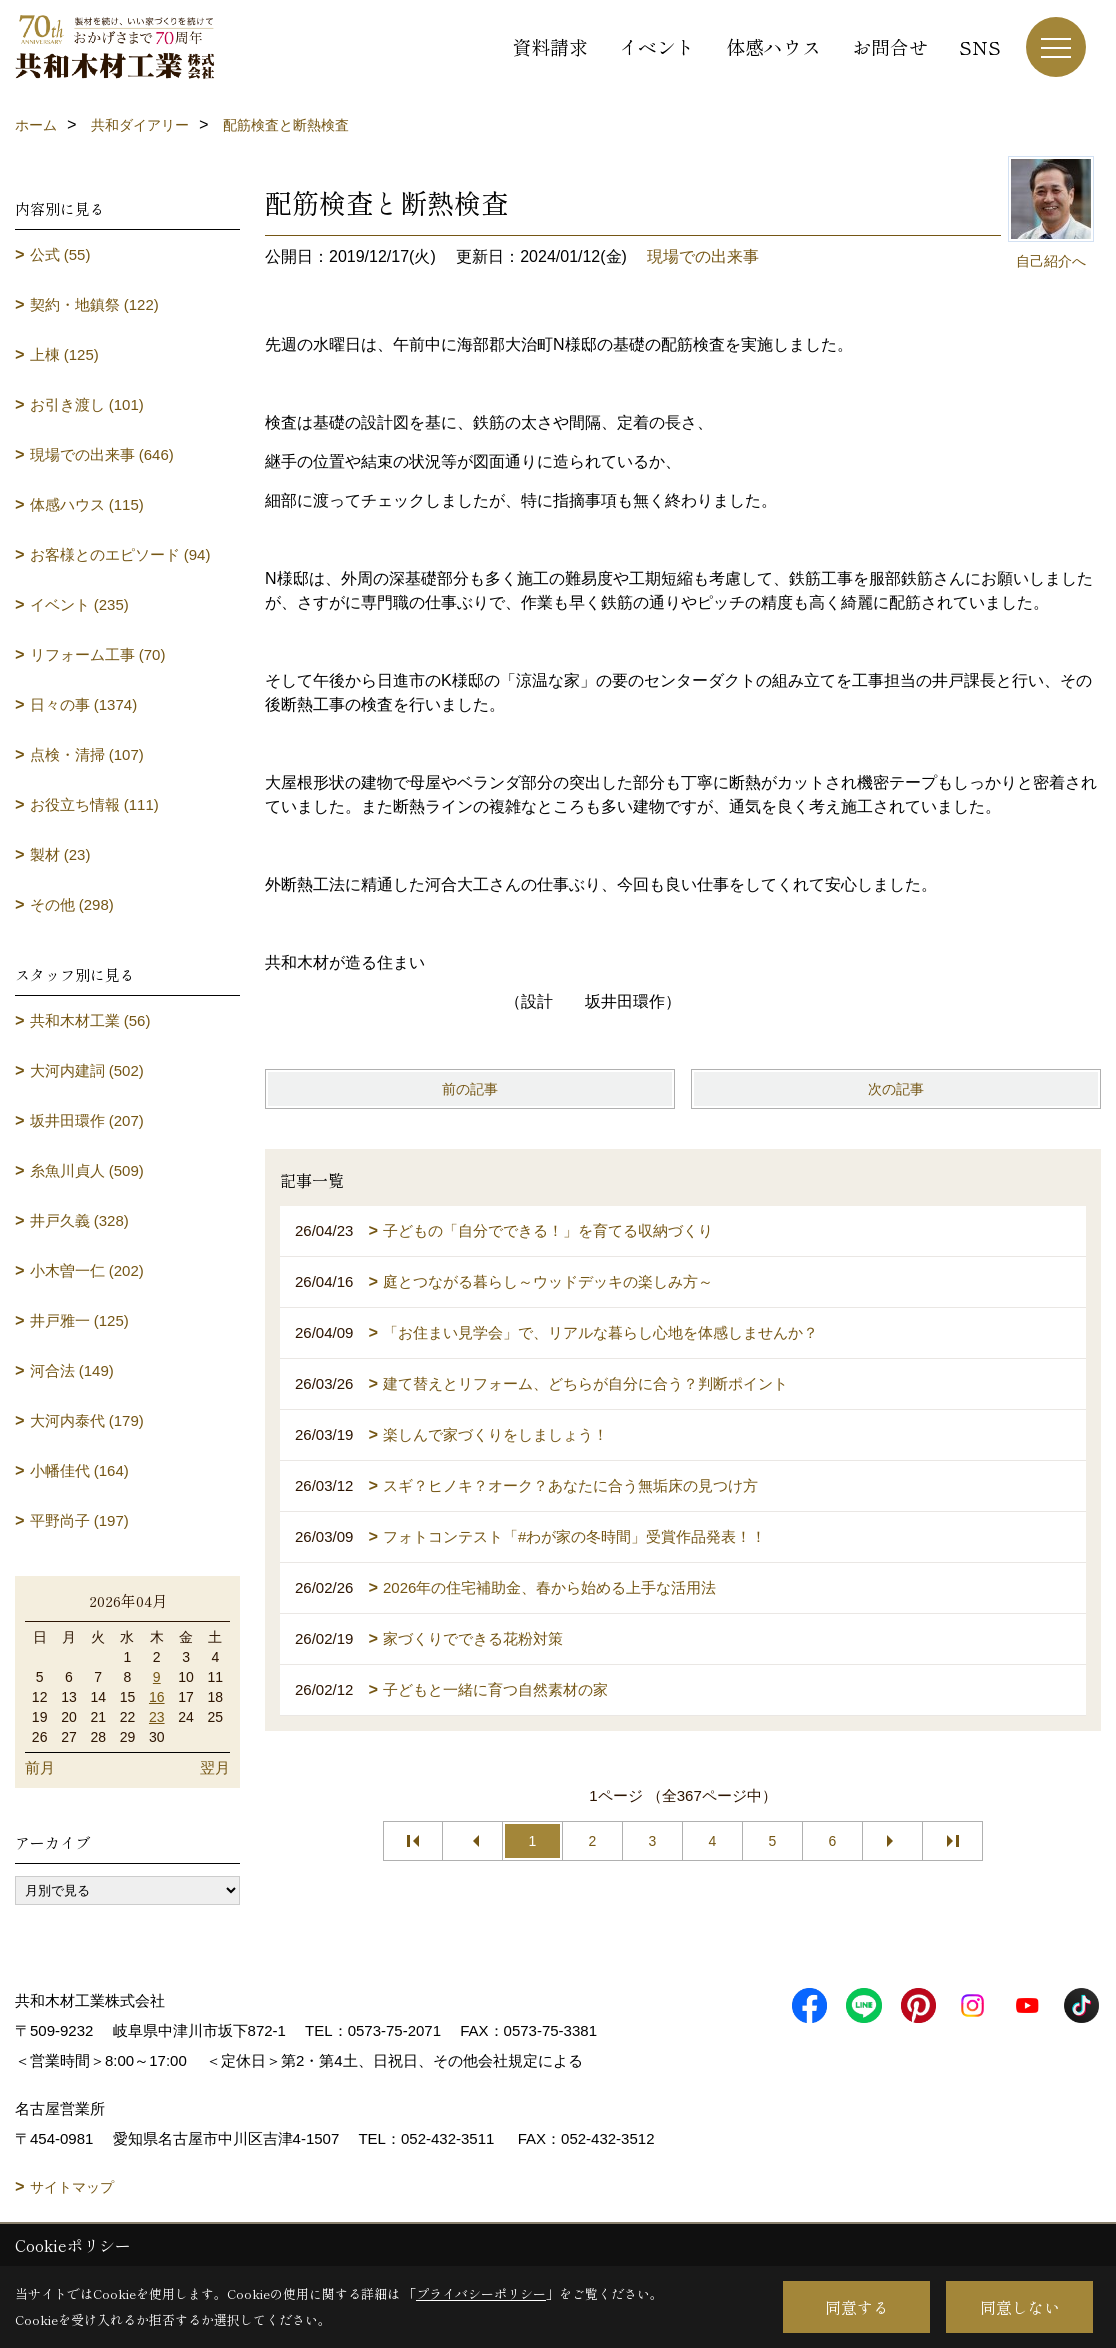  Describe the element at coordinates (87, 504) in the screenshot. I see `体感ハウス (115)` at that location.